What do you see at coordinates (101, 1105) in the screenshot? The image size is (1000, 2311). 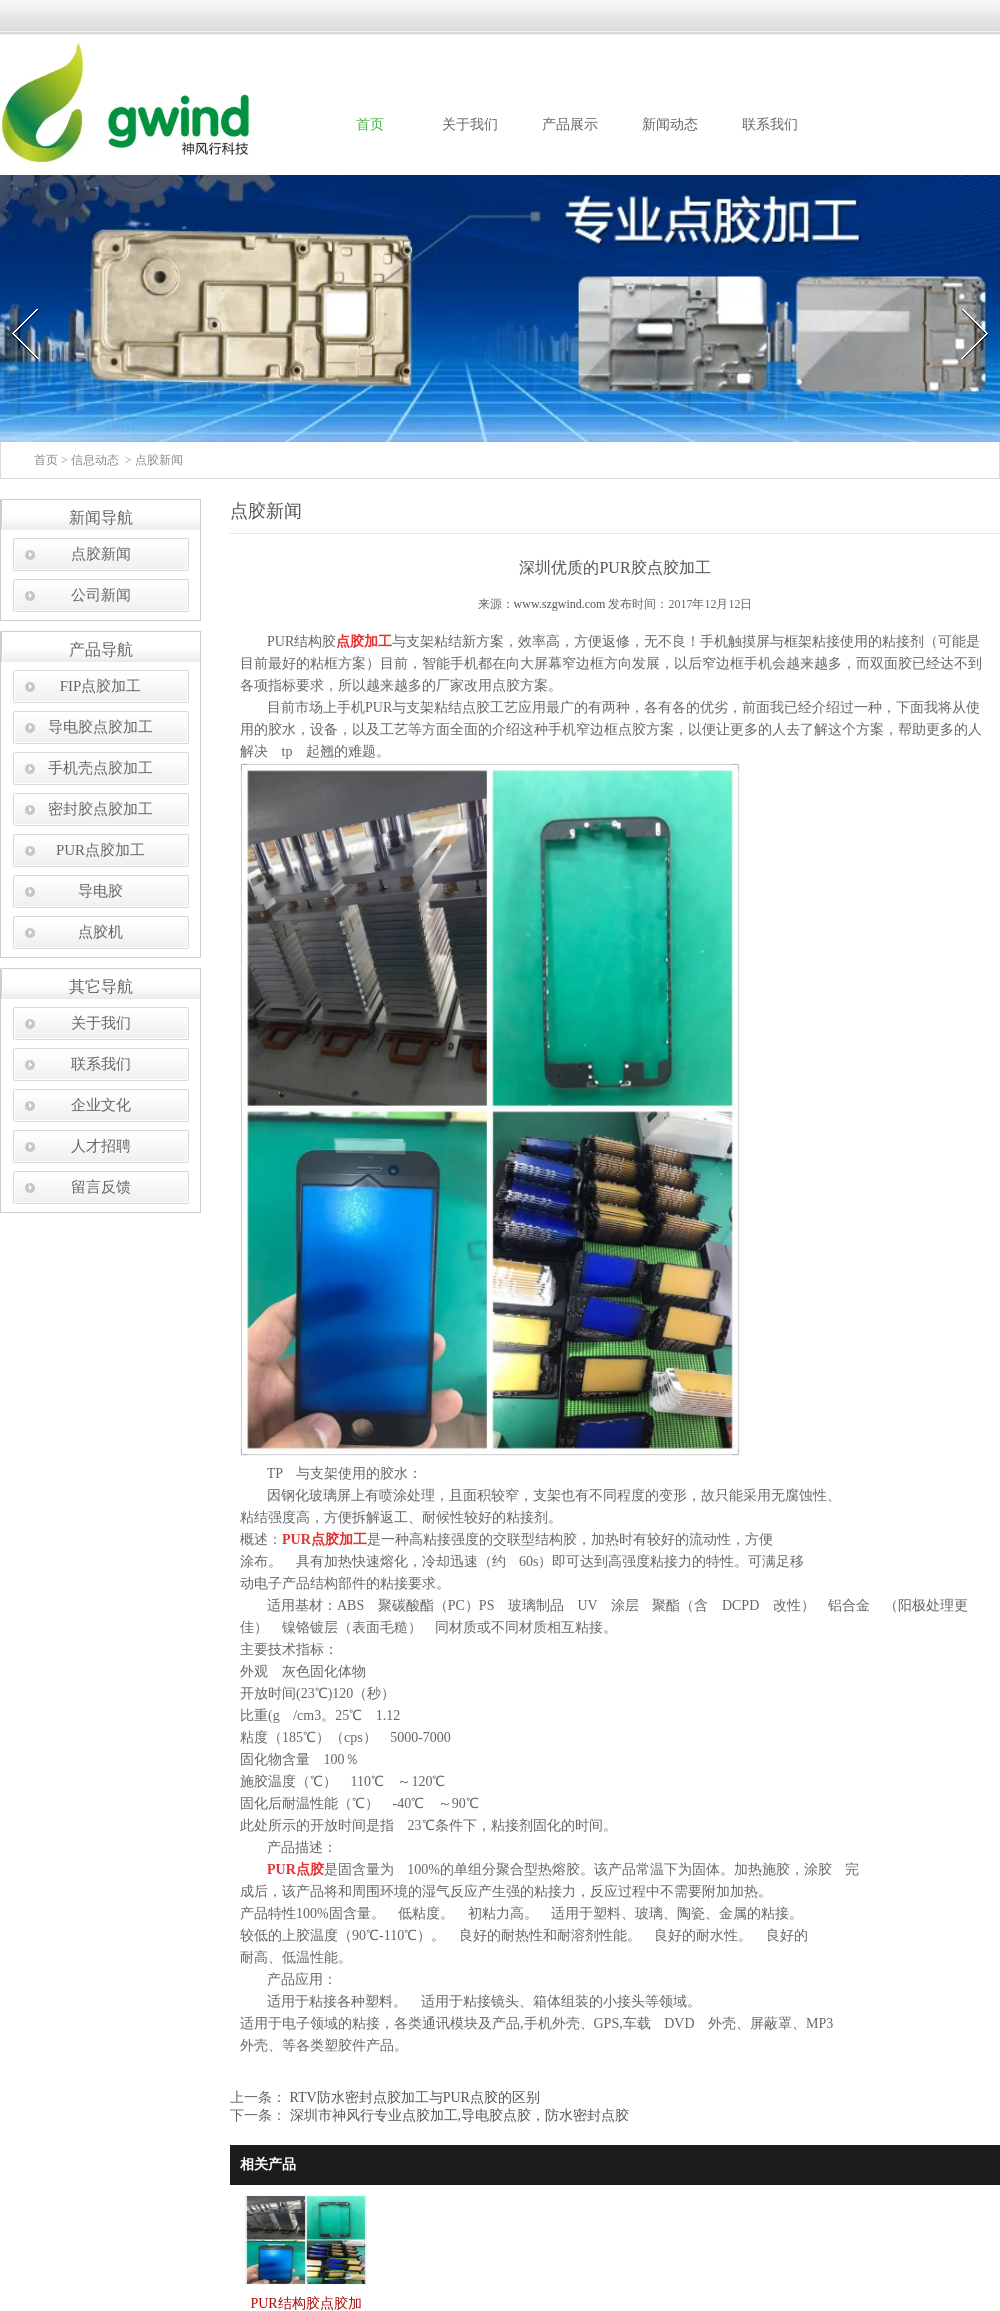 I see `企业文化` at bounding box center [101, 1105].